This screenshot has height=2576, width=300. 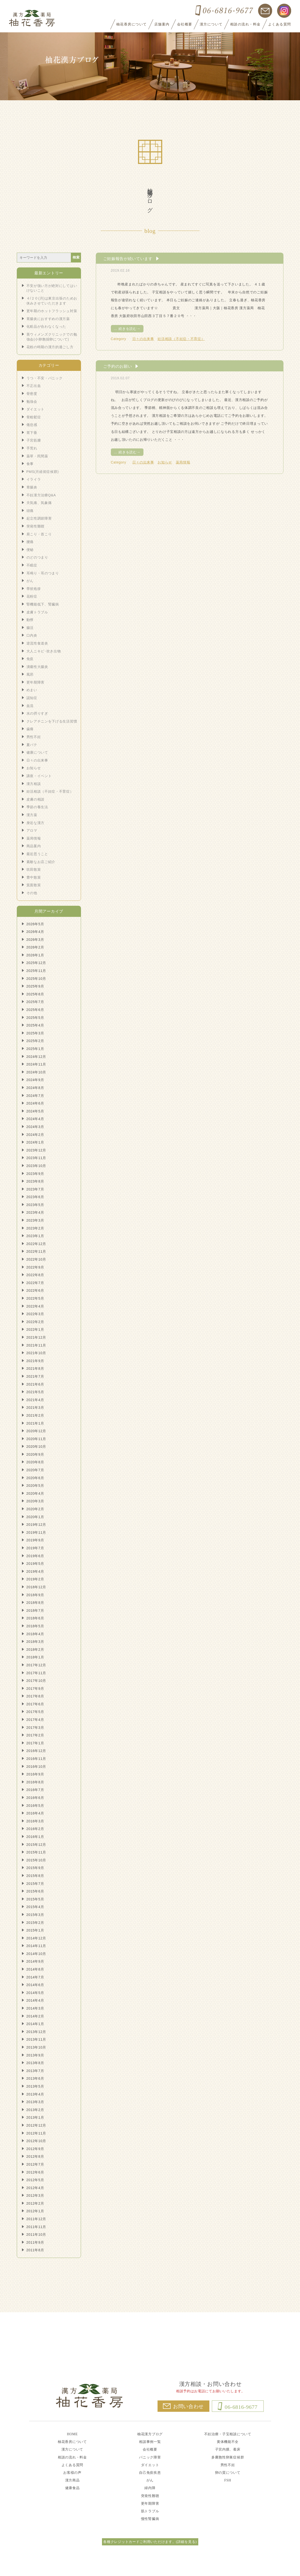 What do you see at coordinates (150, 2434) in the screenshot?
I see `柚花漢方ブログ` at bounding box center [150, 2434].